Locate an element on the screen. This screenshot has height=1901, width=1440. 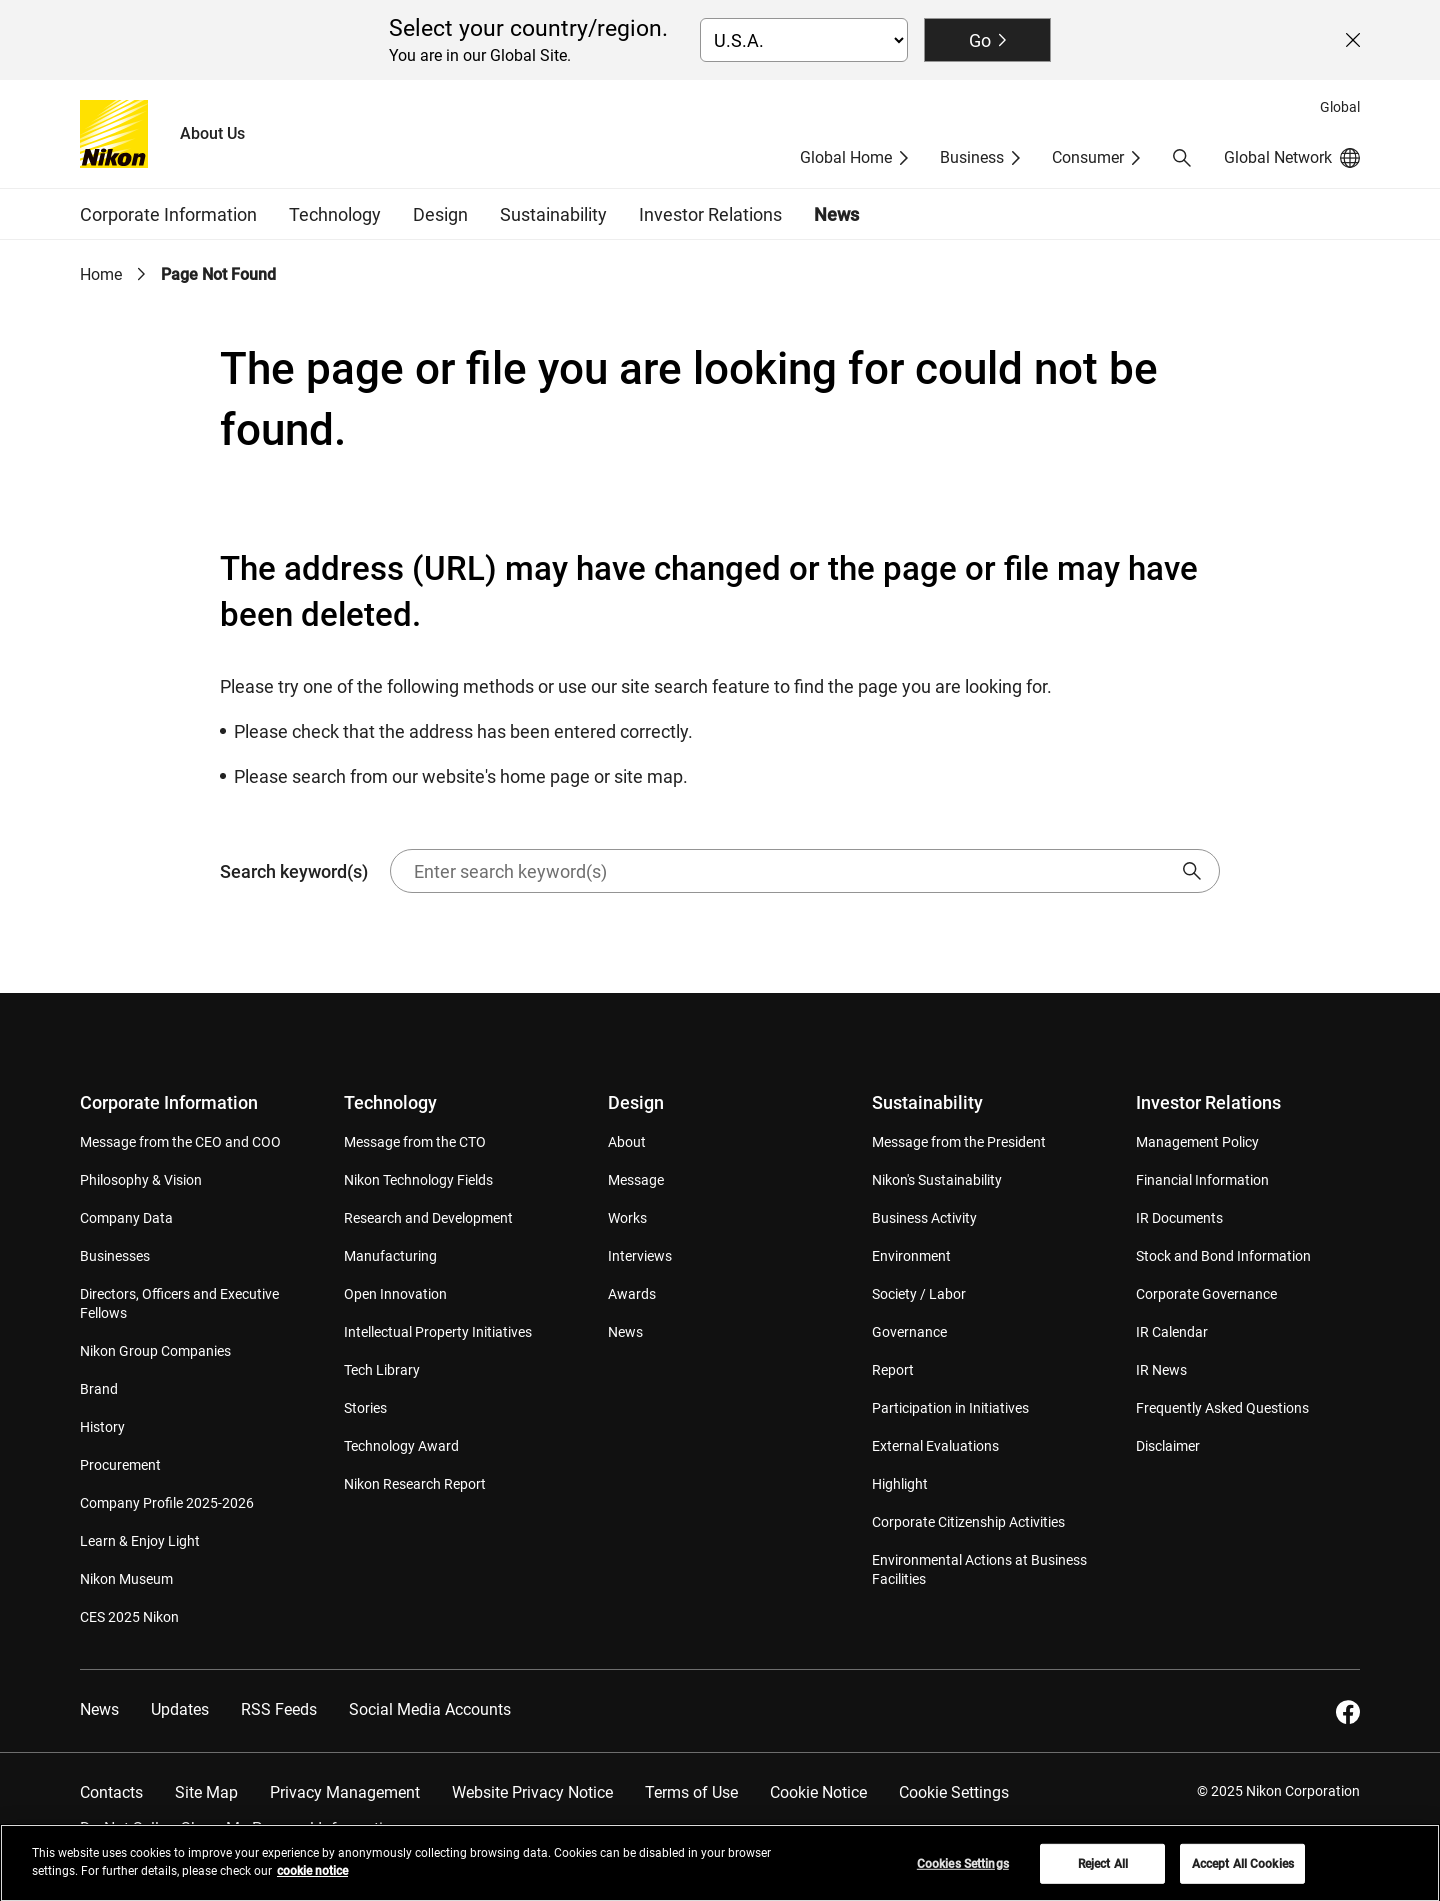
Corporate Citizenship Activities is located at coordinates (968, 1522).